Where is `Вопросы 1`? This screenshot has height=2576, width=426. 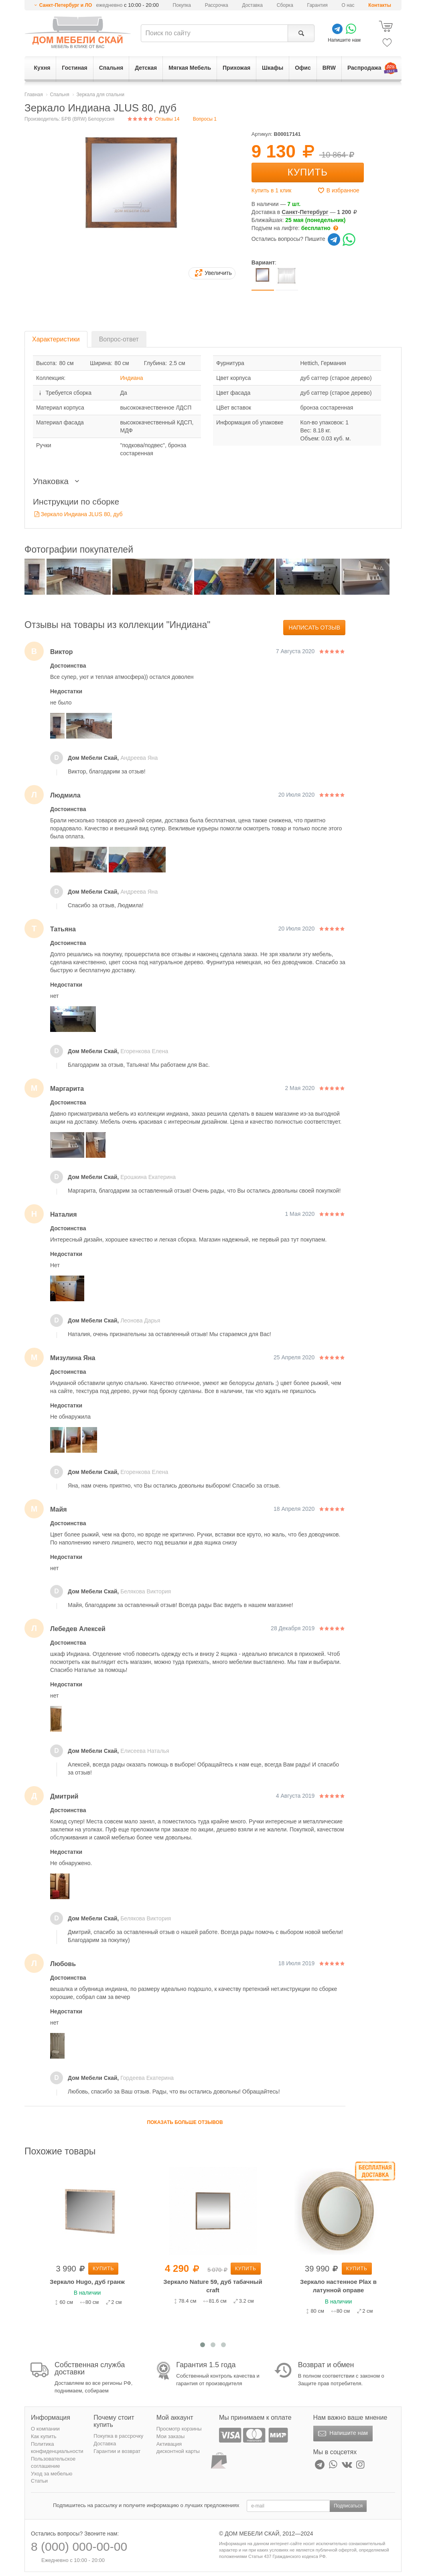 Вопросы 1 is located at coordinates (205, 119).